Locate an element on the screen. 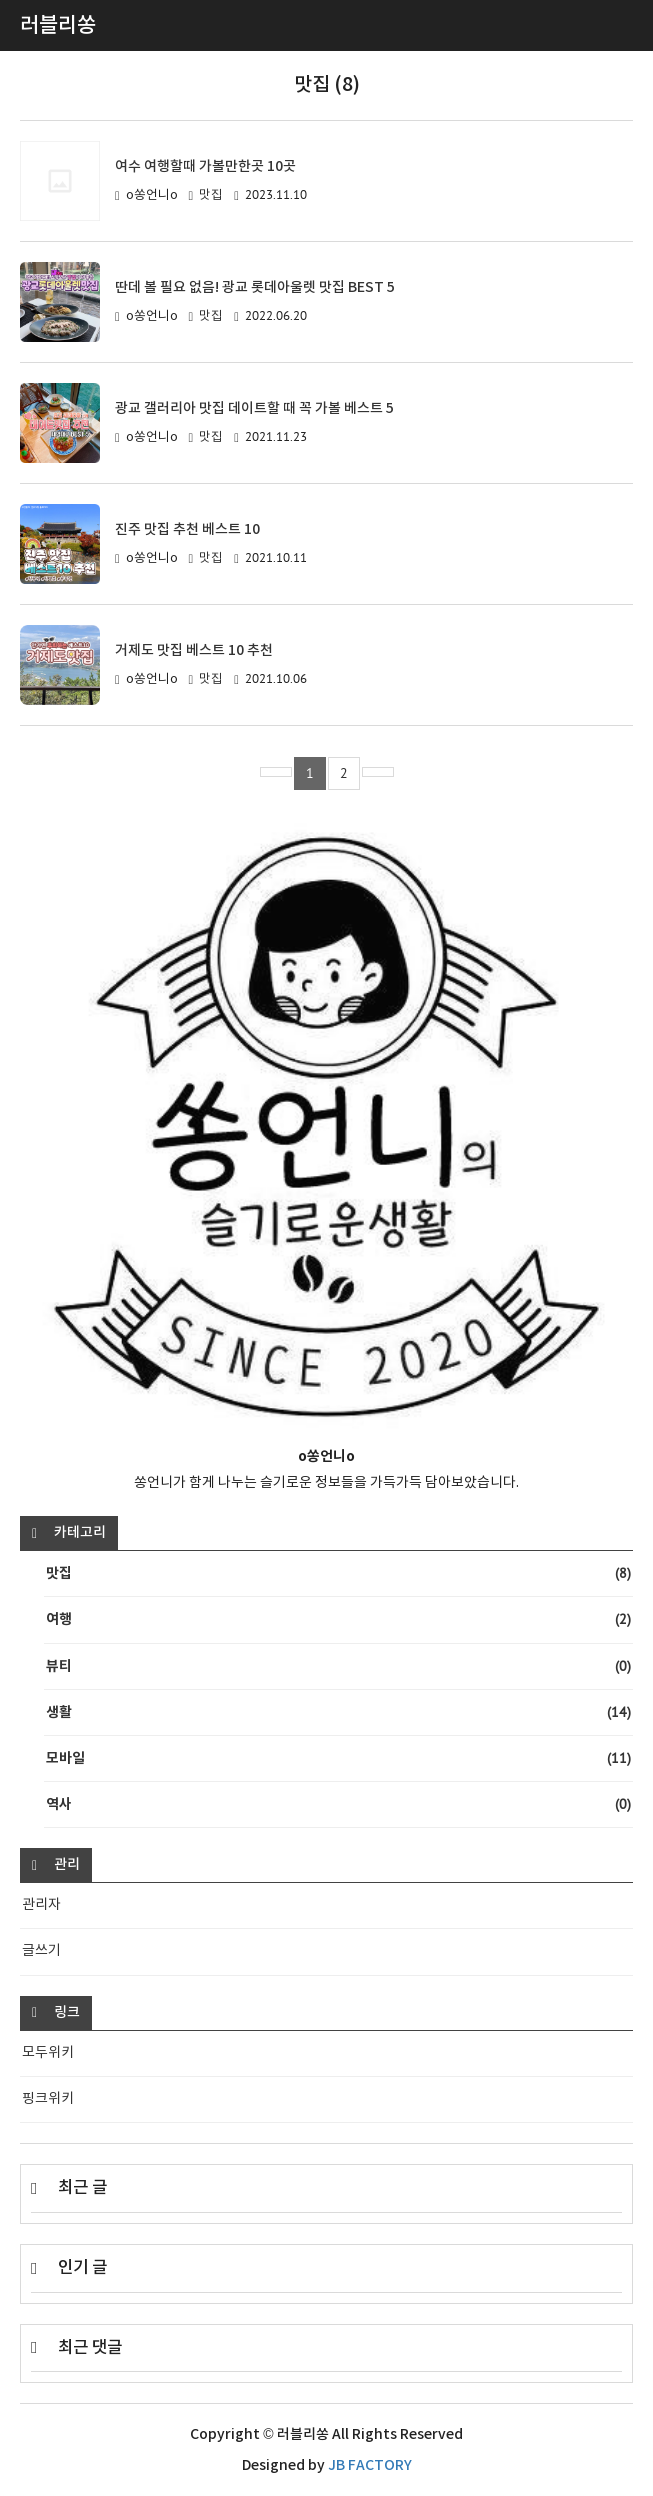  진주 맛집 추천 베스트 10 is located at coordinates (187, 529).